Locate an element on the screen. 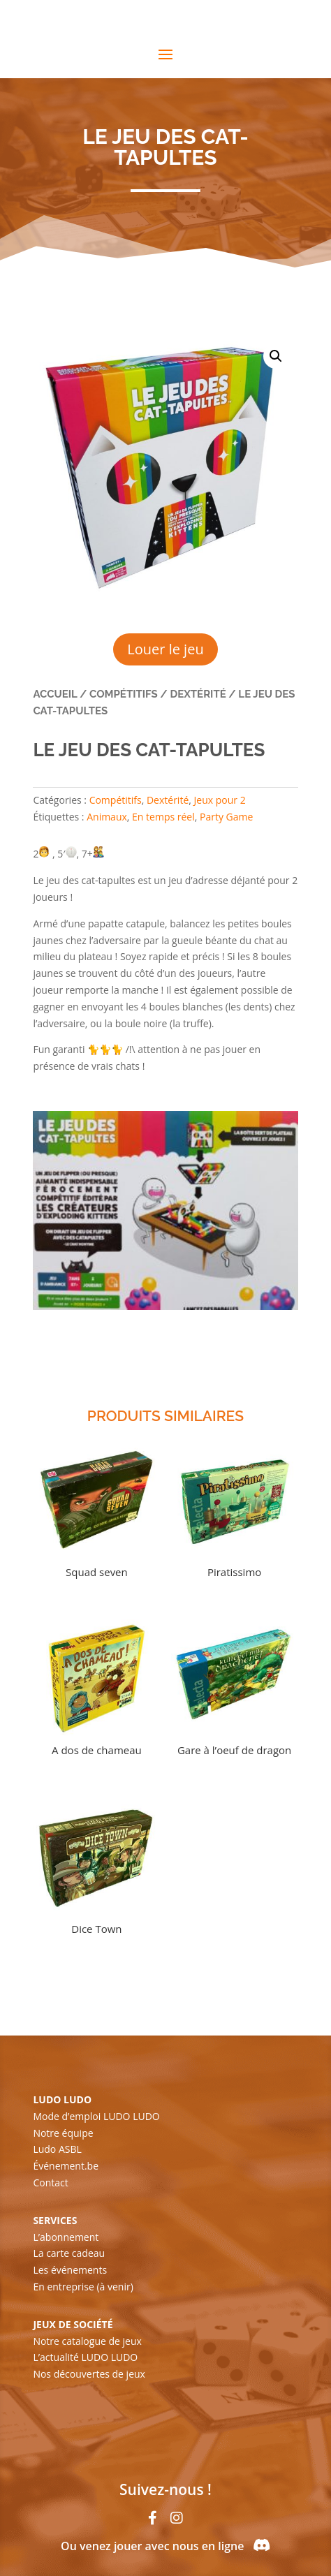 Image resolution: width=331 pixels, height=2576 pixels. Accueil is located at coordinates (55, 694).